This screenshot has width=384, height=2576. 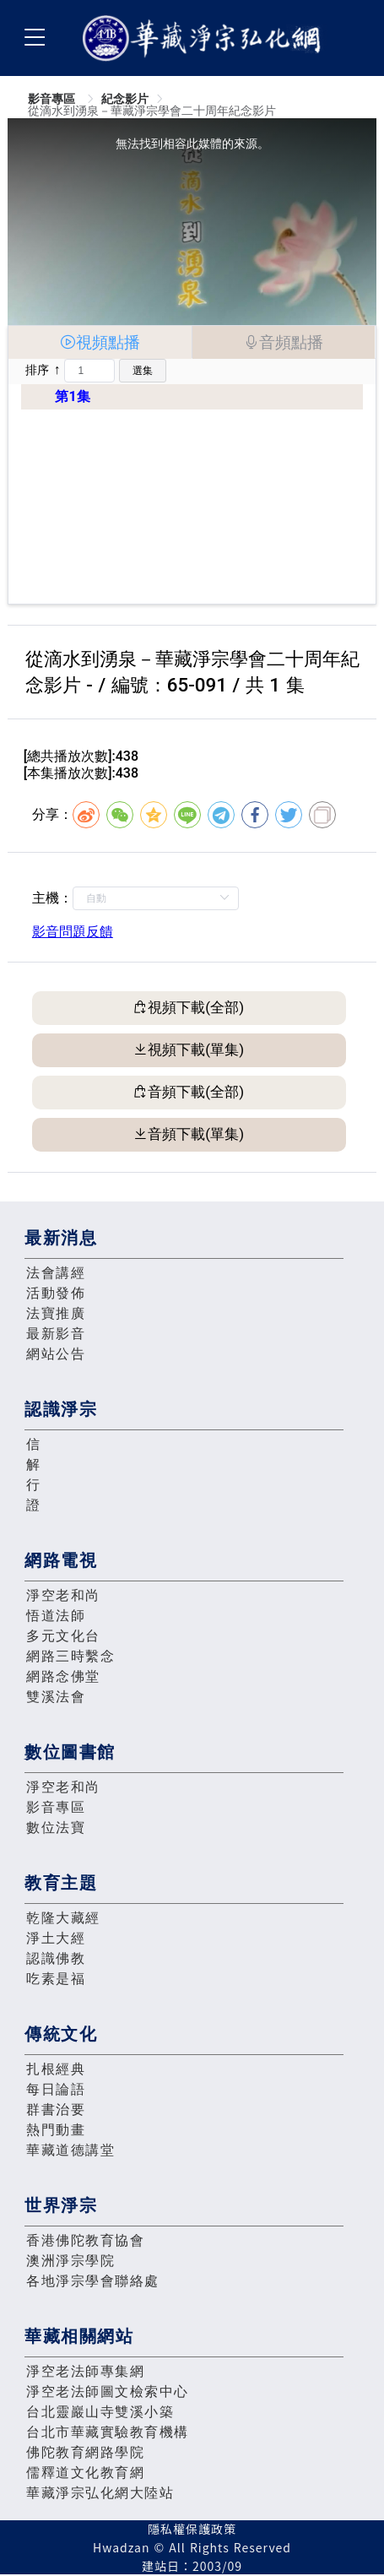 I want to click on 影音專區 [link], so click(x=53, y=99).